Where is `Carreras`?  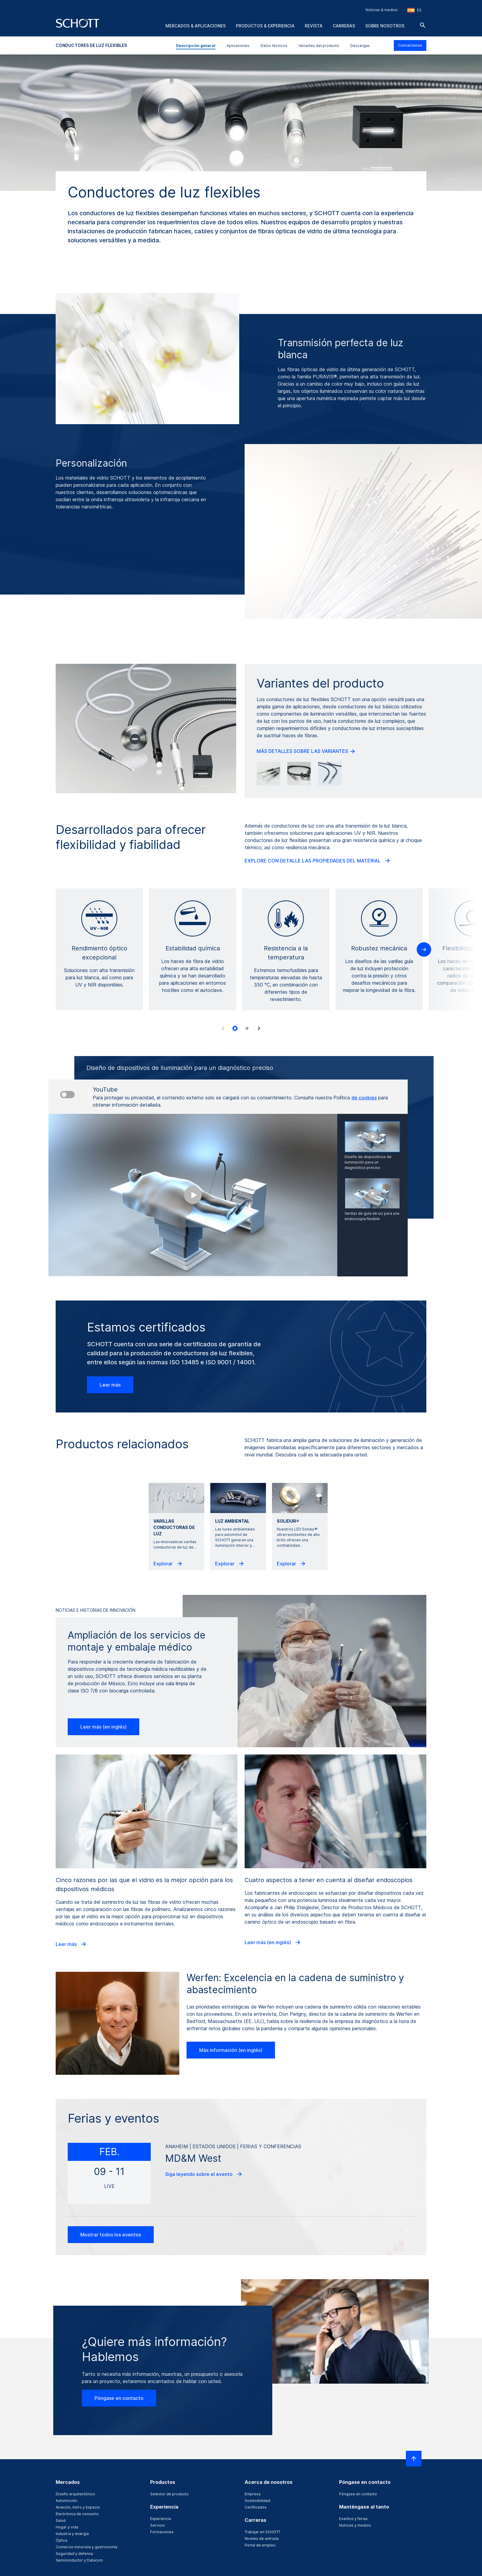
Carreras is located at coordinates (344, 25).